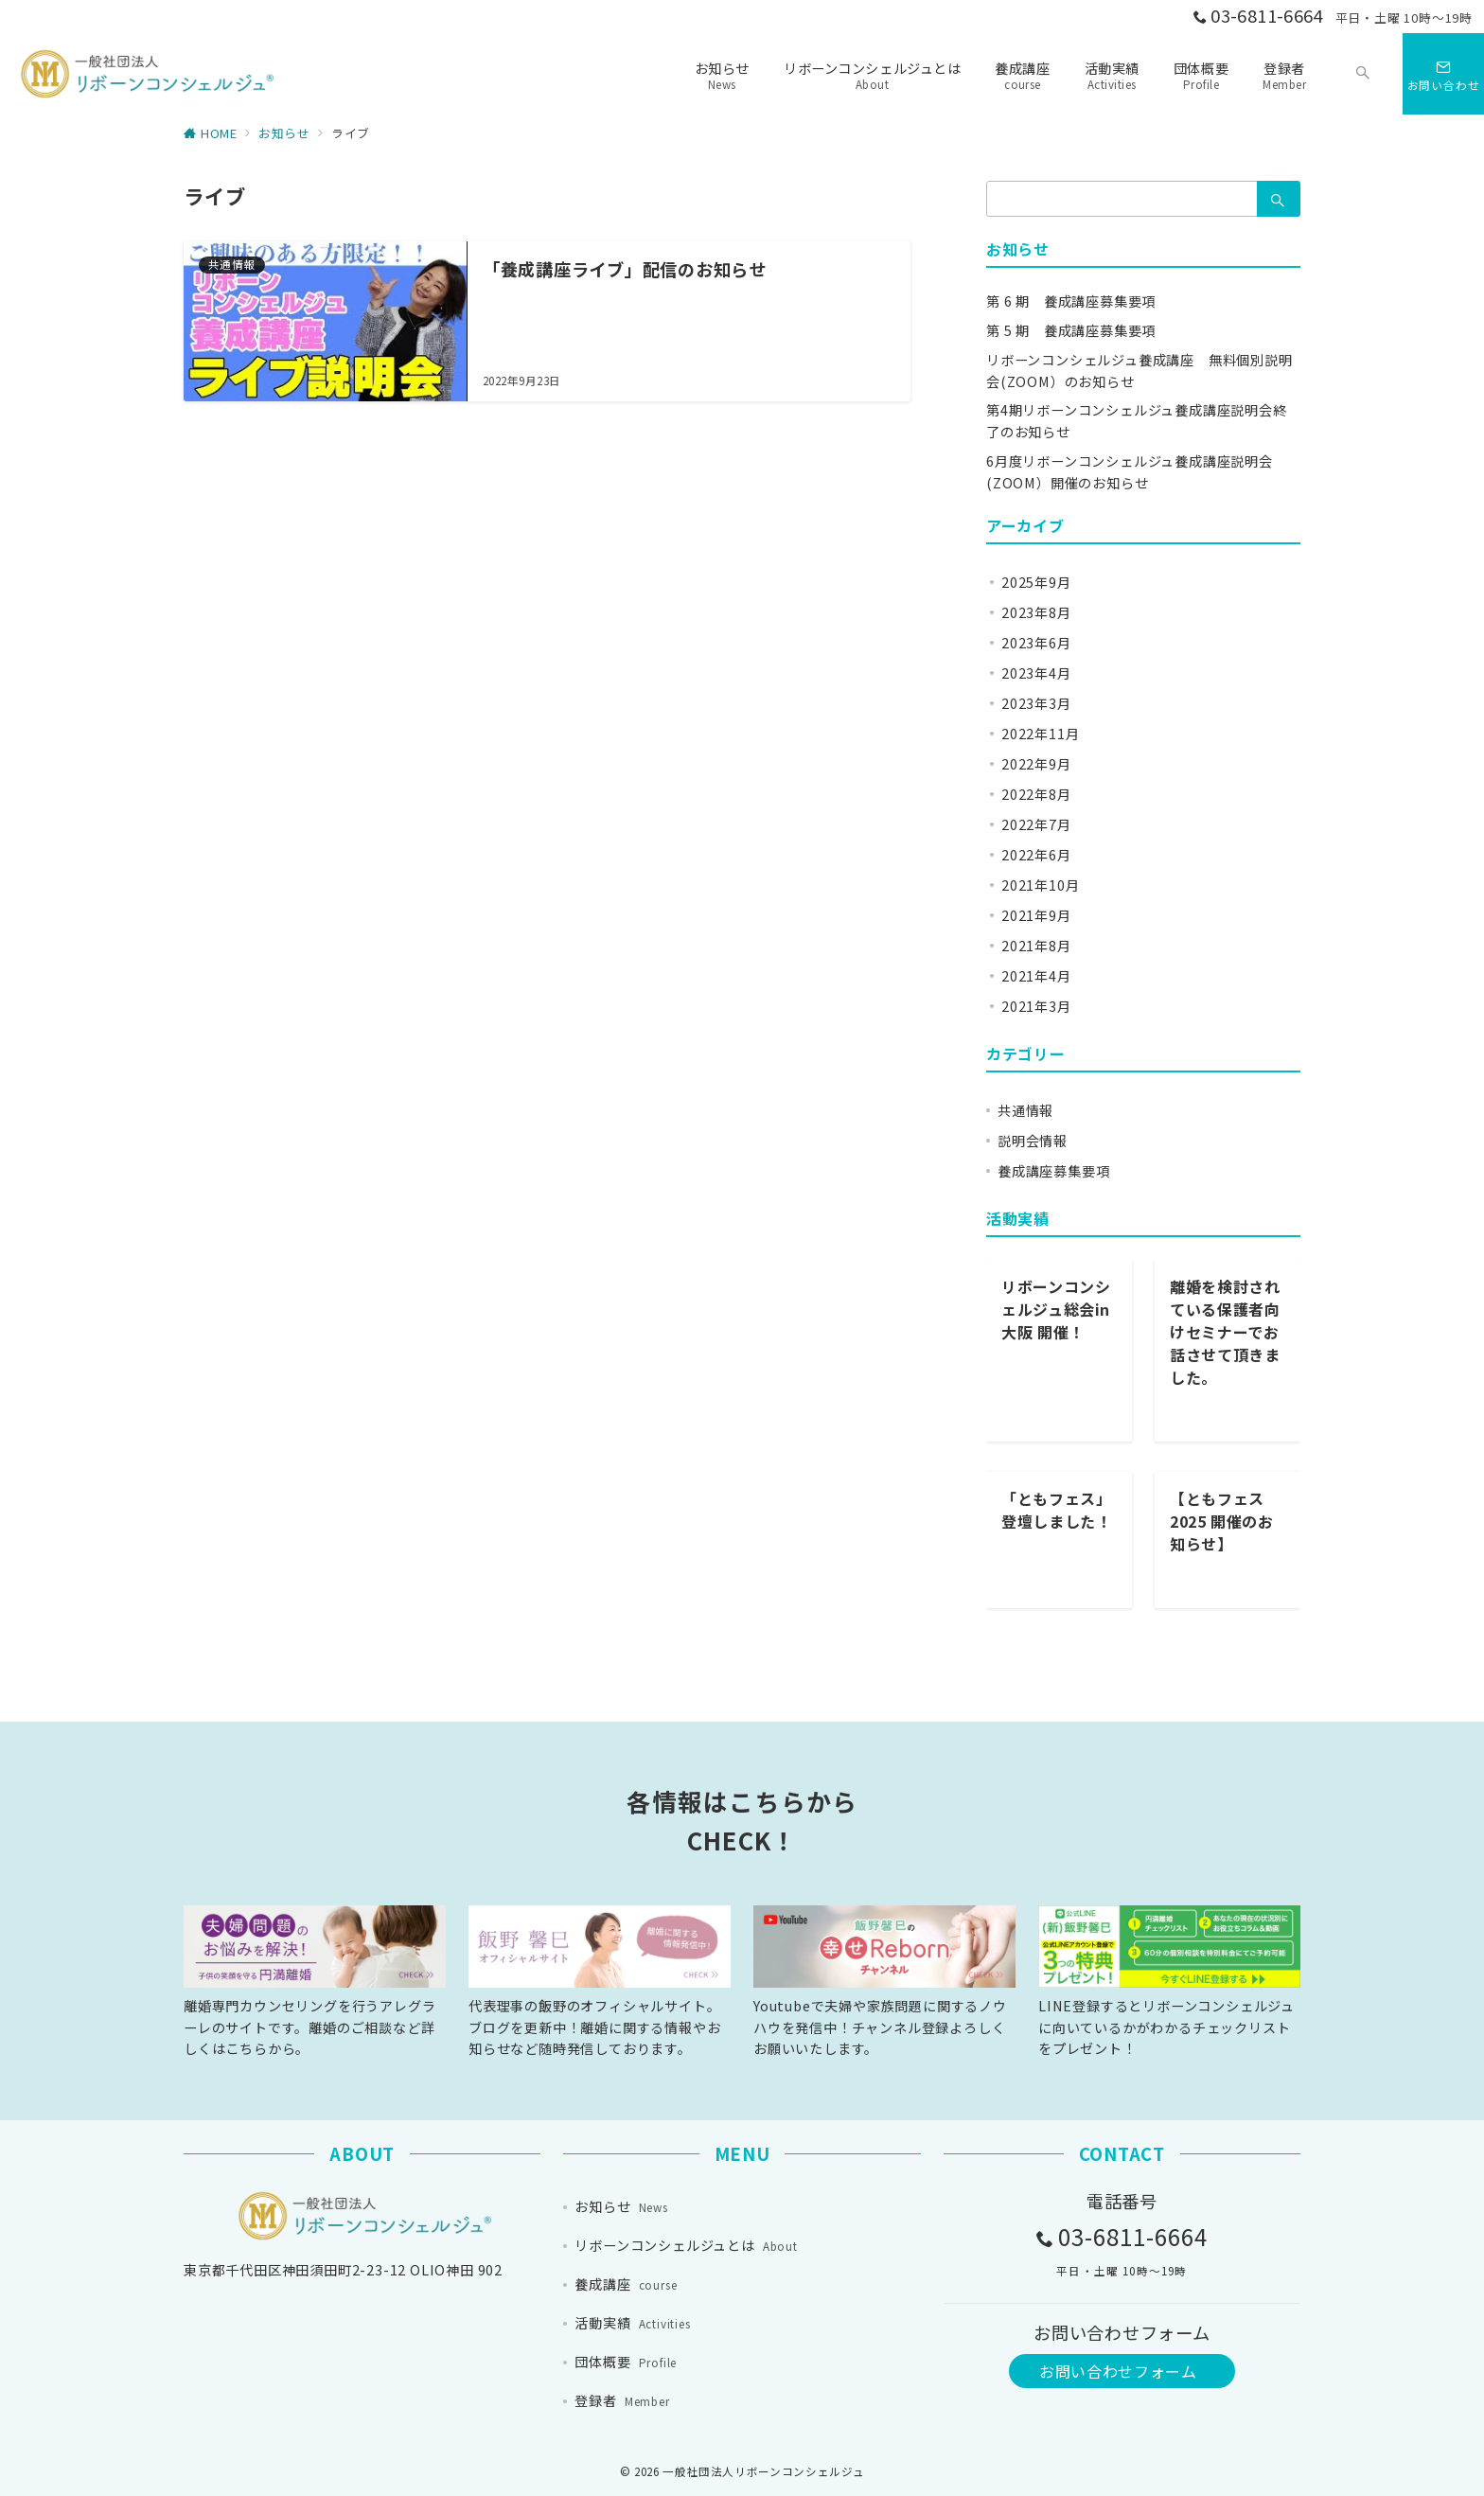 The image size is (1484, 2496). I want to click on 6月度リボーンコンシェルジュ養成講座説明会(ZOOM）開催のお知らせ, so click(1129, 471).